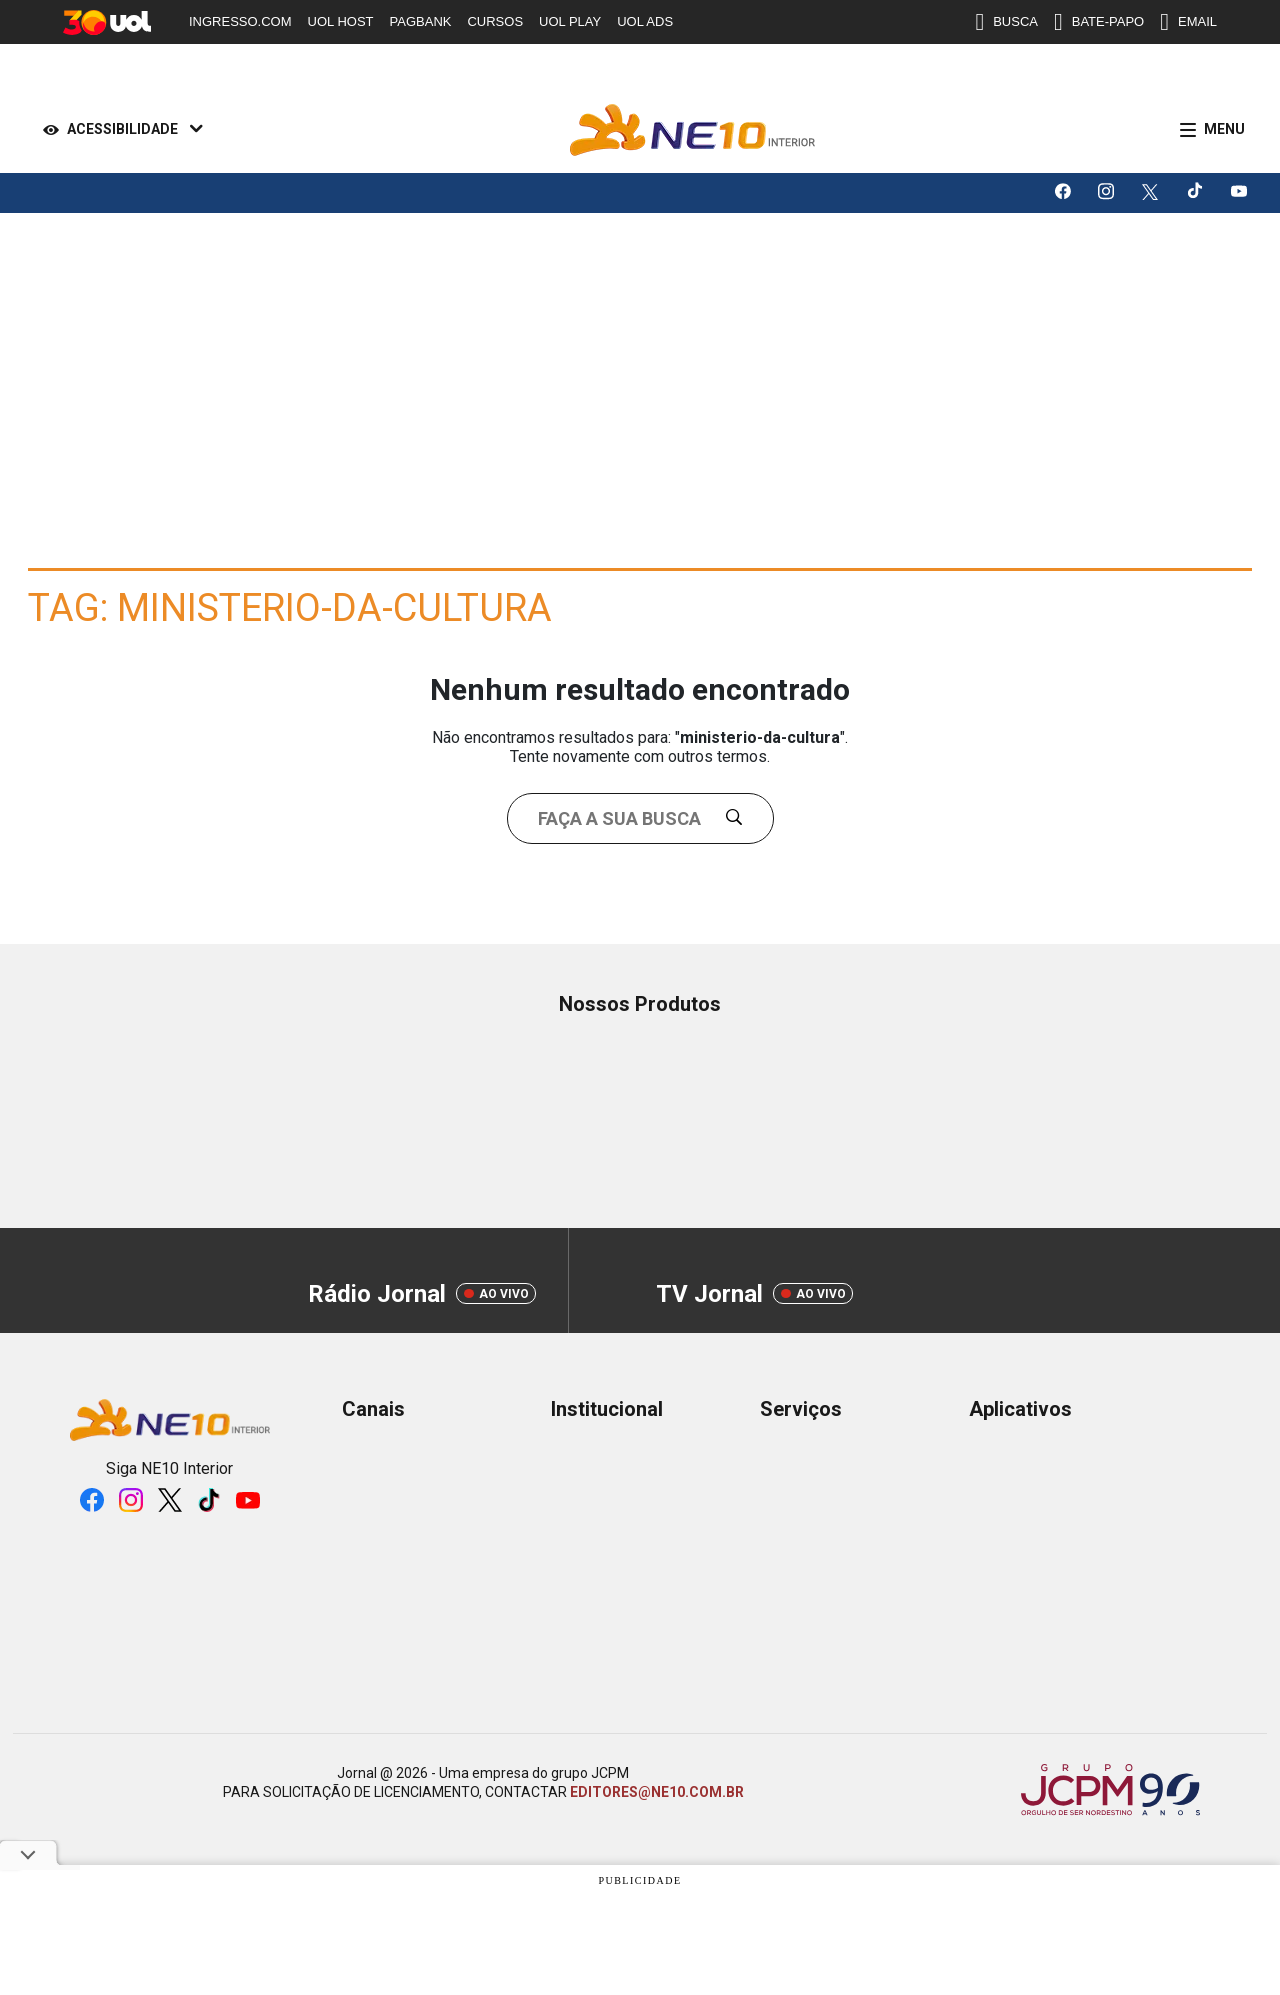 This screenshot has height=1995, width=1280. Describe the element at coordinates (1108, 193) in the screenshot. I see `[Logo da rede social instagram]` at that location.